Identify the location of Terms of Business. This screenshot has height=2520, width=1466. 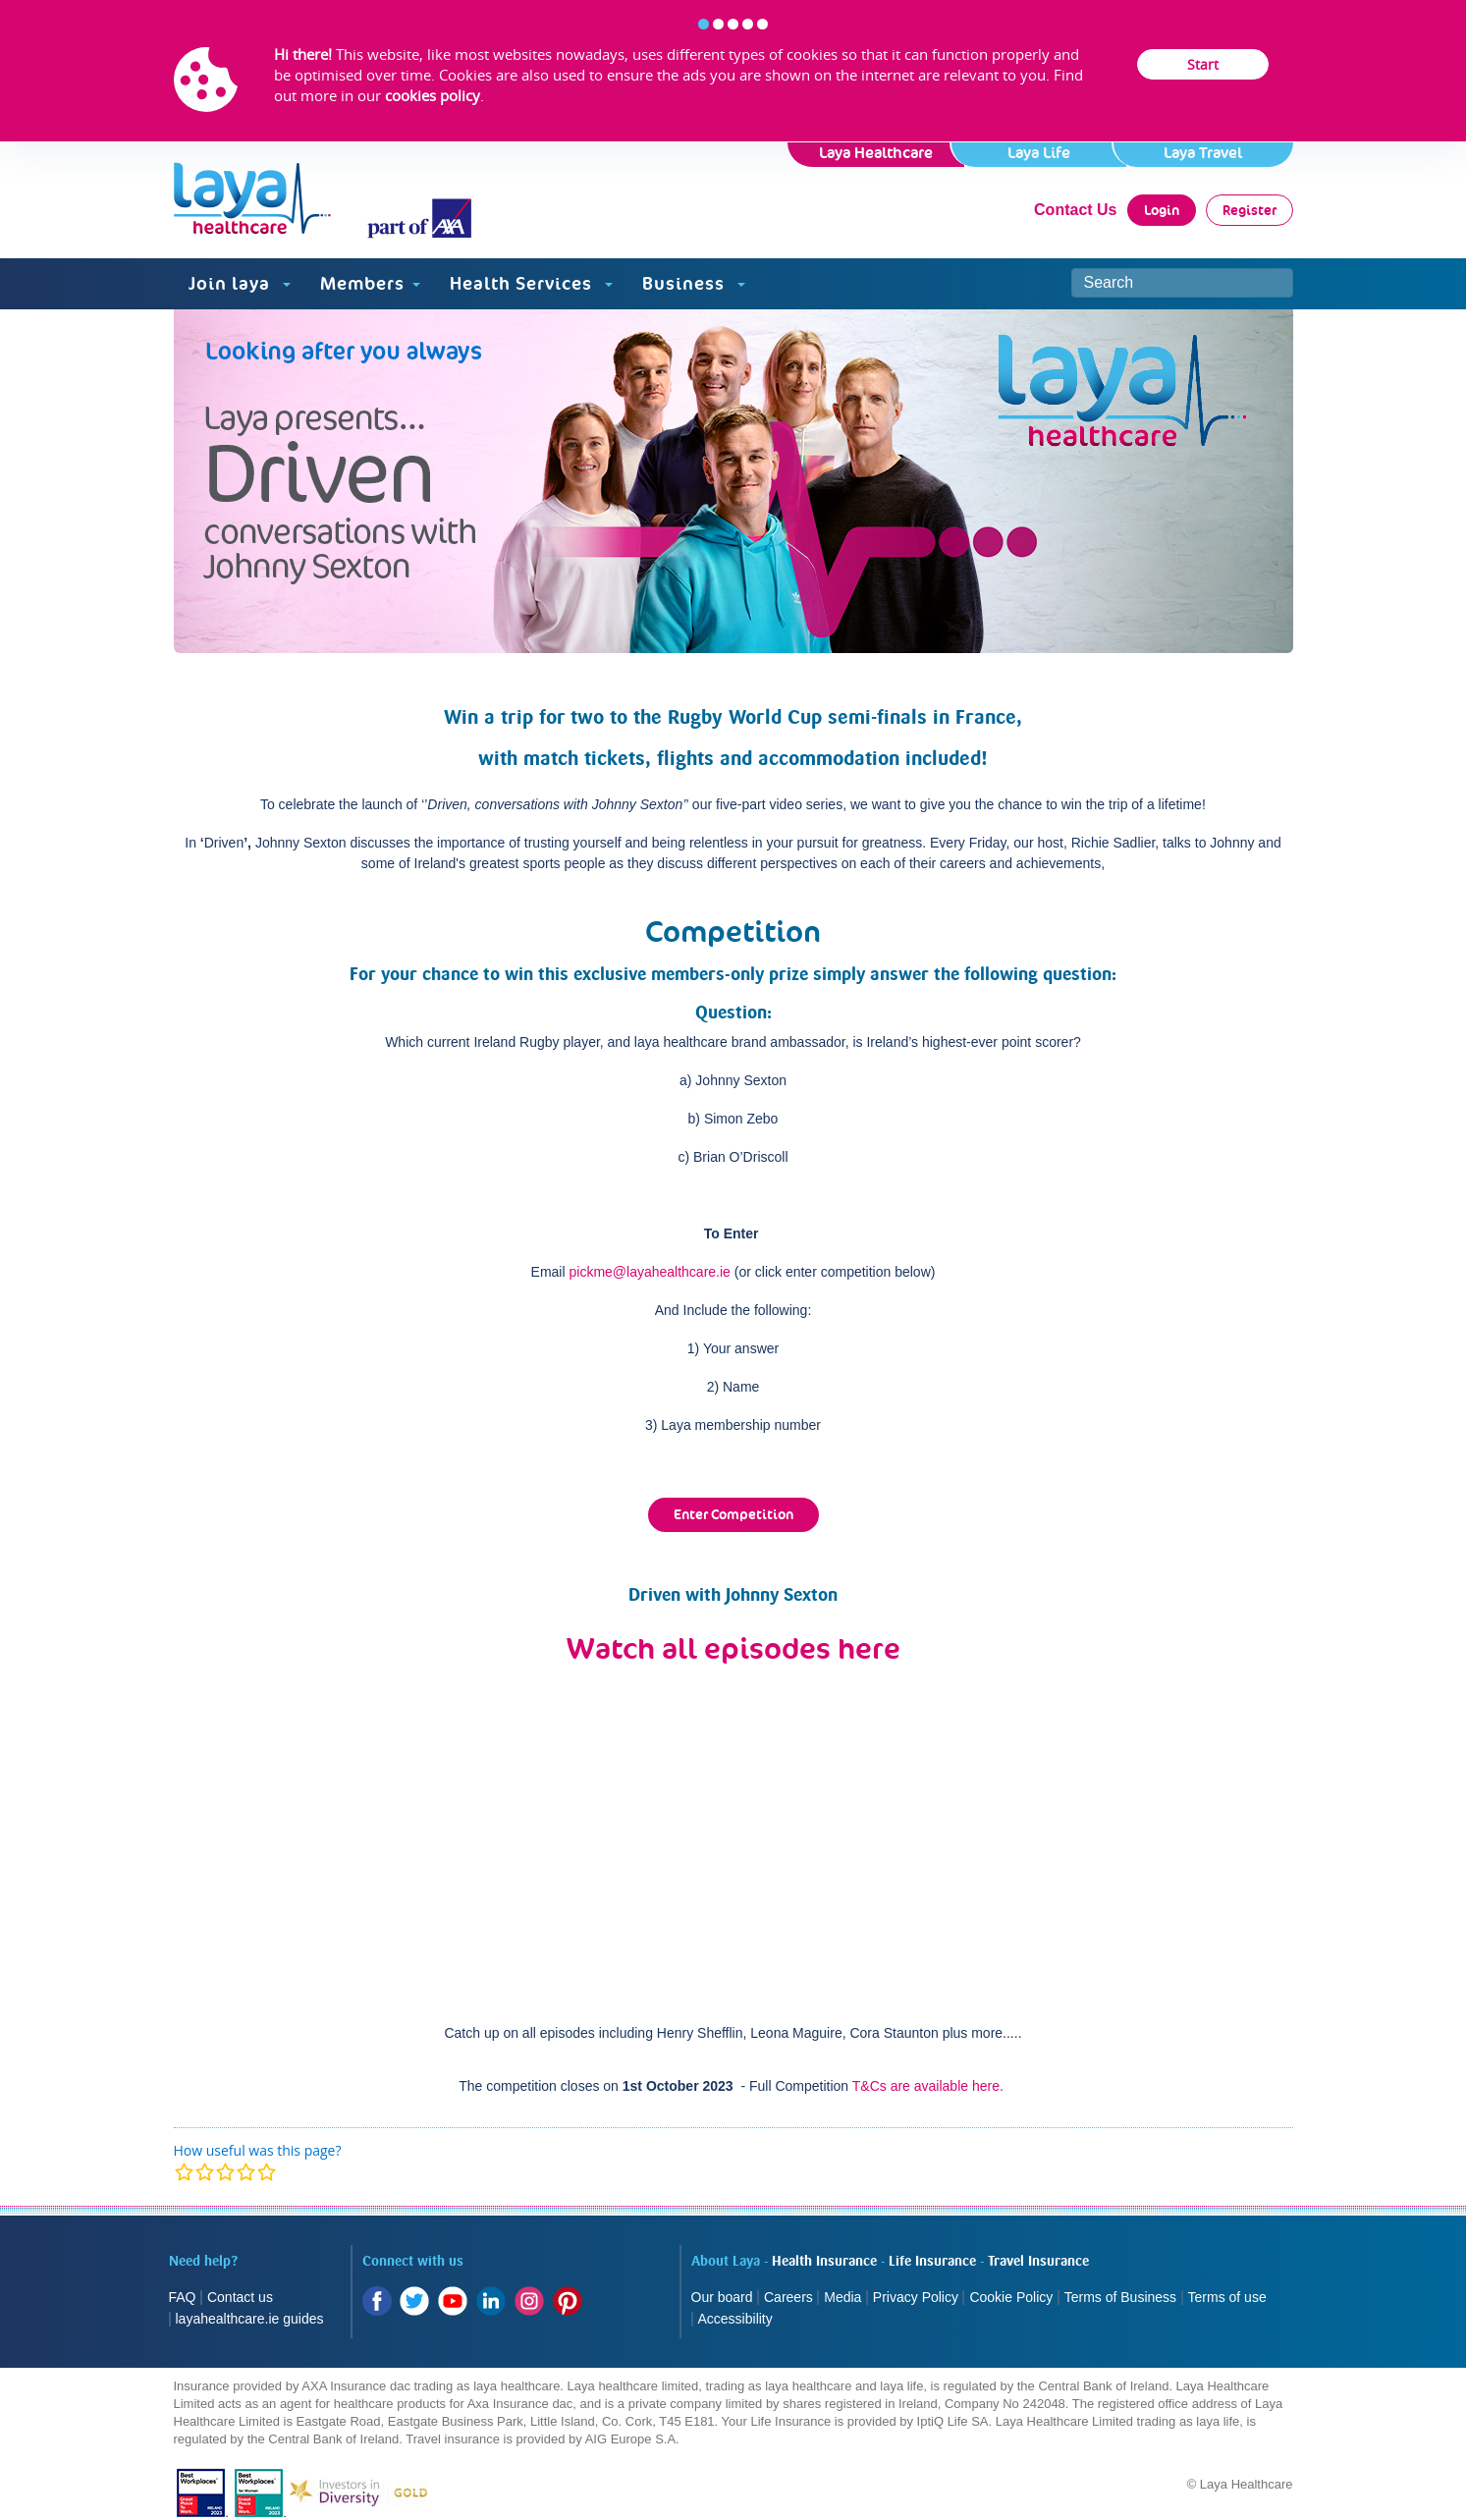
(1120, 2297).